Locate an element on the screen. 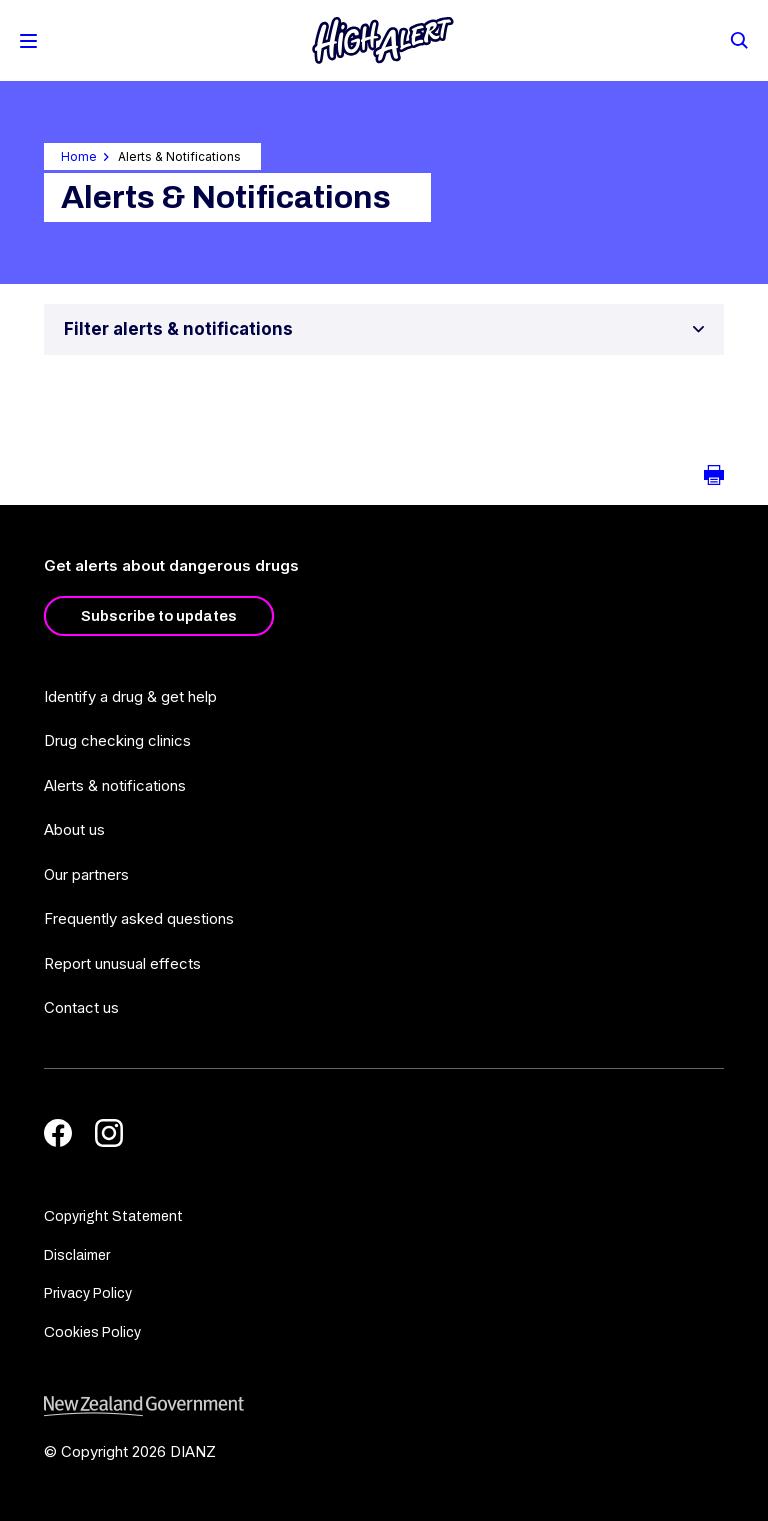 Image resolution: width=768 pixels, height=1521 pixels. [Toggle Mobile Menu] is located at coordinates (28, 41).